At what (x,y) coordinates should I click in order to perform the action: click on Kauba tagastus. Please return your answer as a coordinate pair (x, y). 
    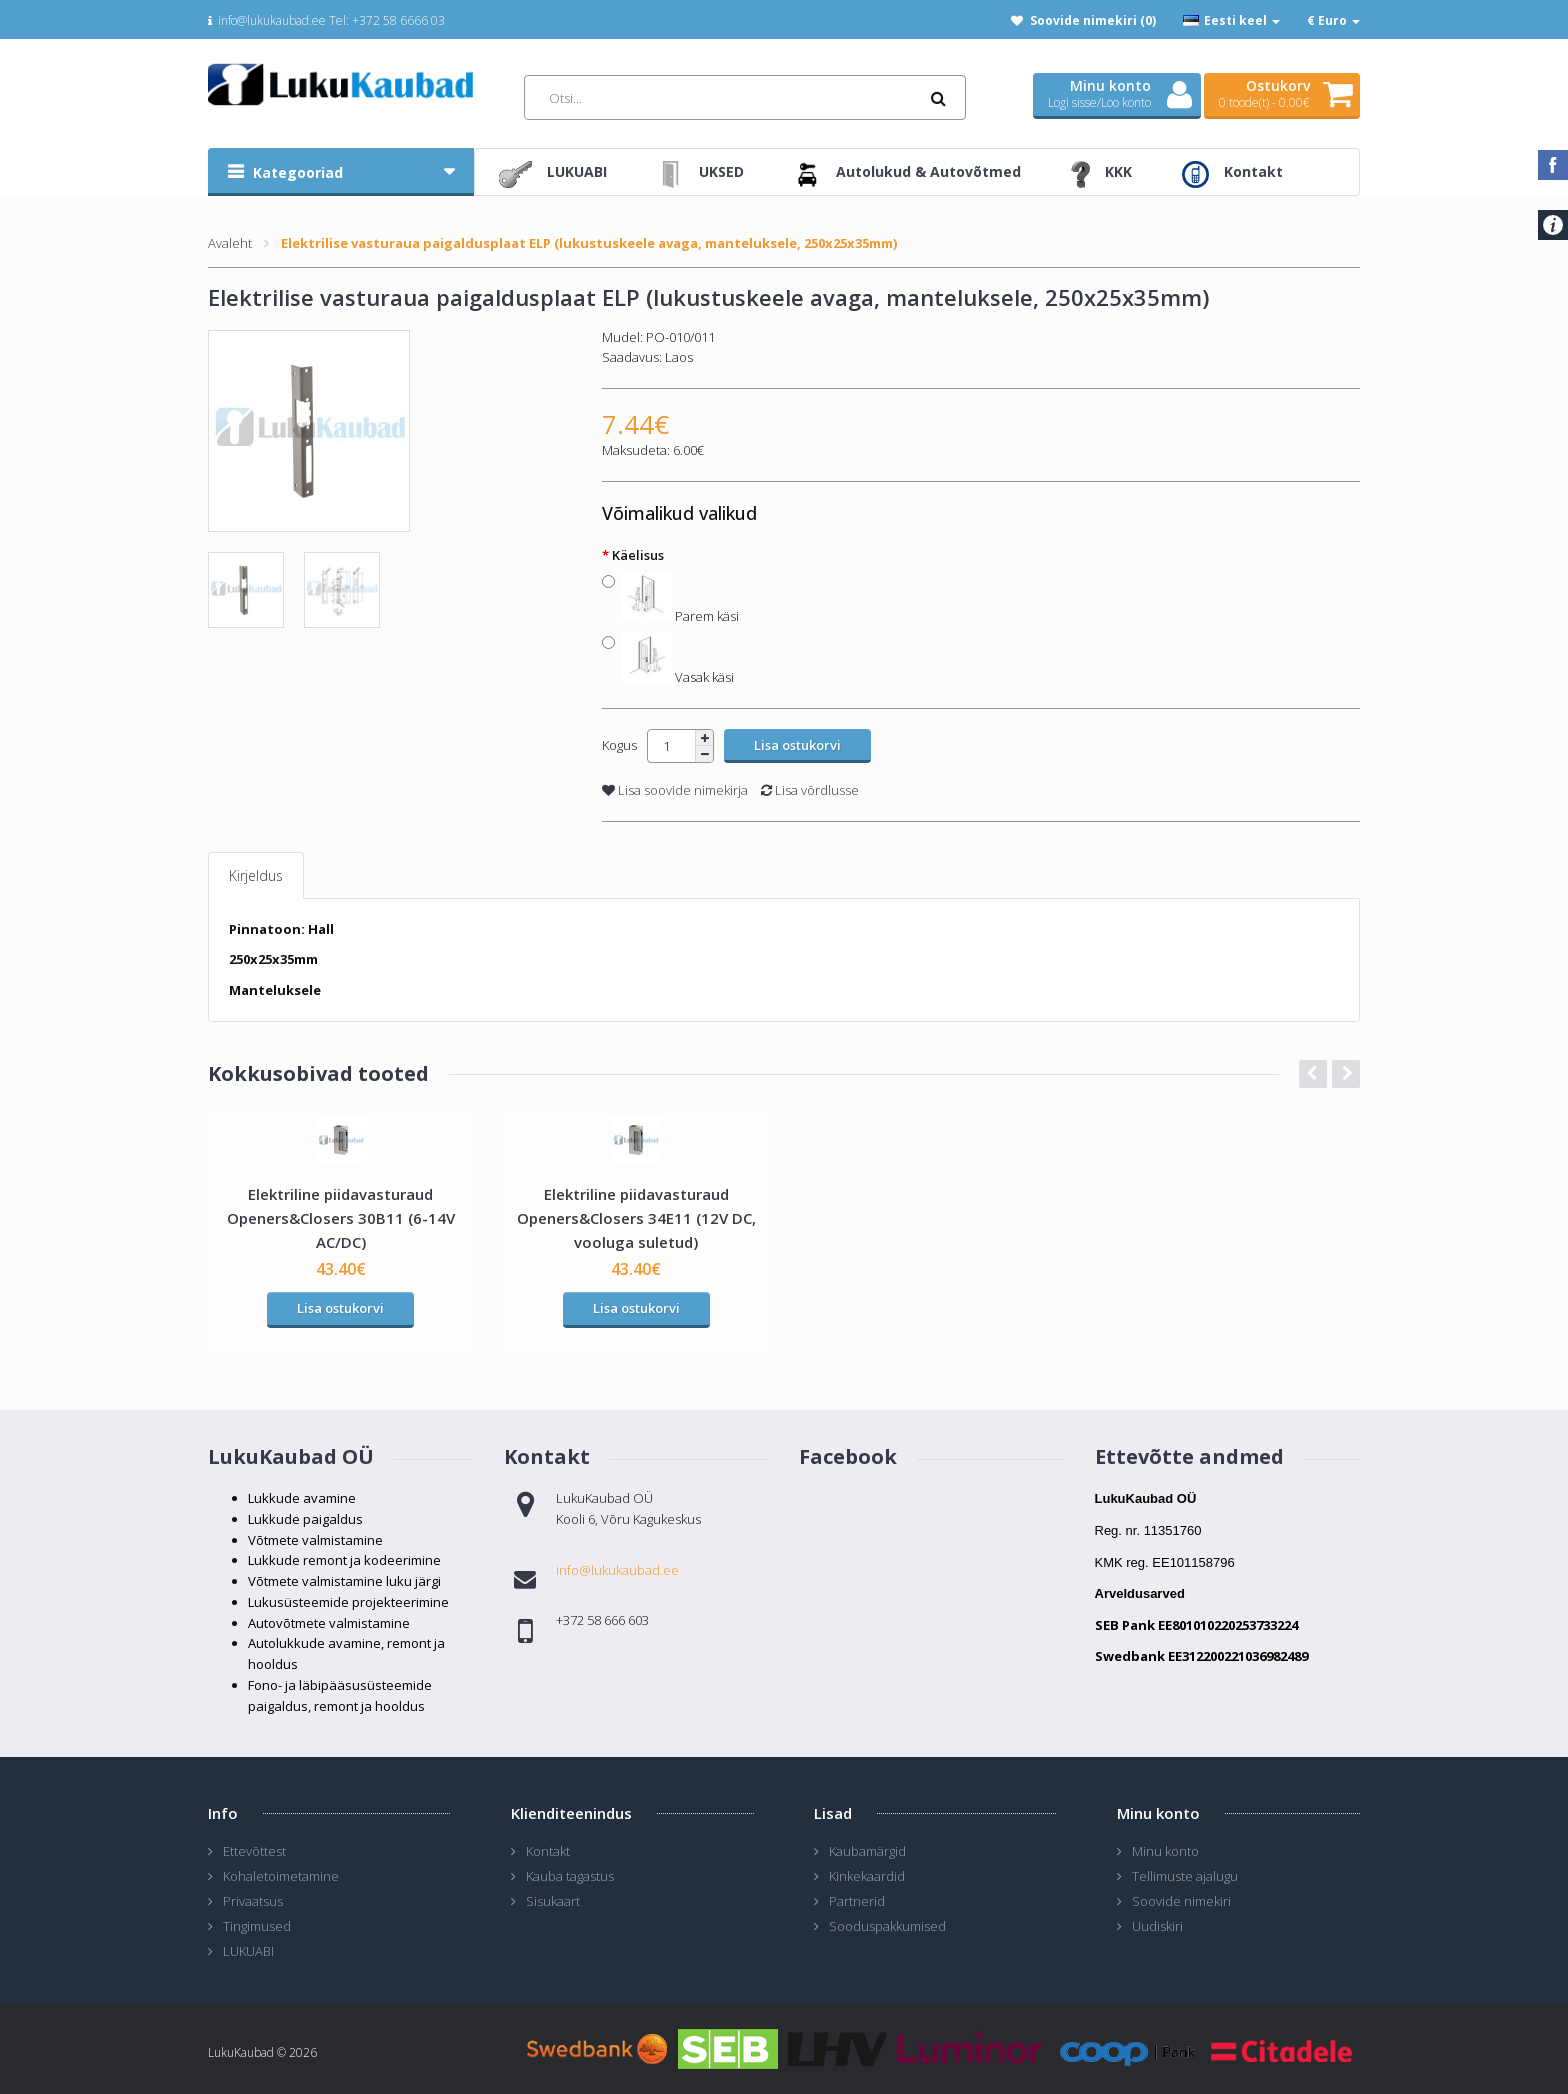
    Looking at the image, I should click on (570, 1876).